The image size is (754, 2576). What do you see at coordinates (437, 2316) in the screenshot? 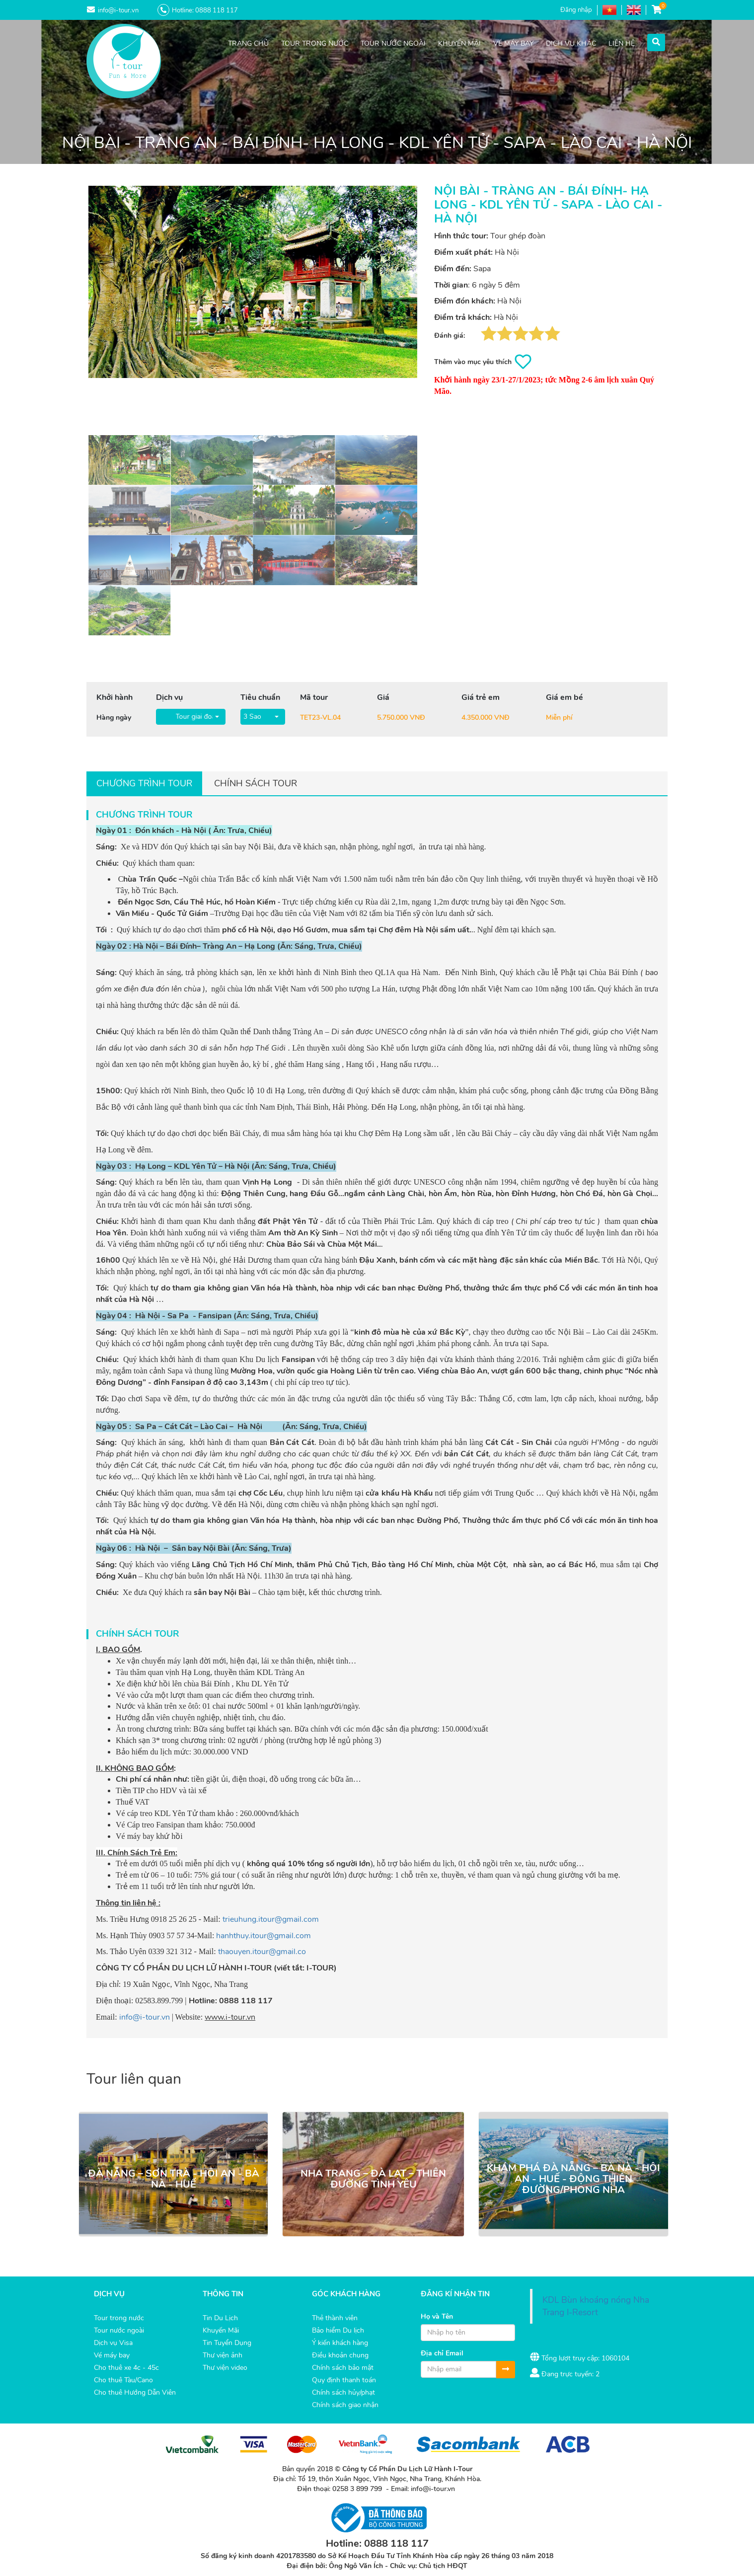
I see `Họ và Tên` at bounding box center [437, 2316].